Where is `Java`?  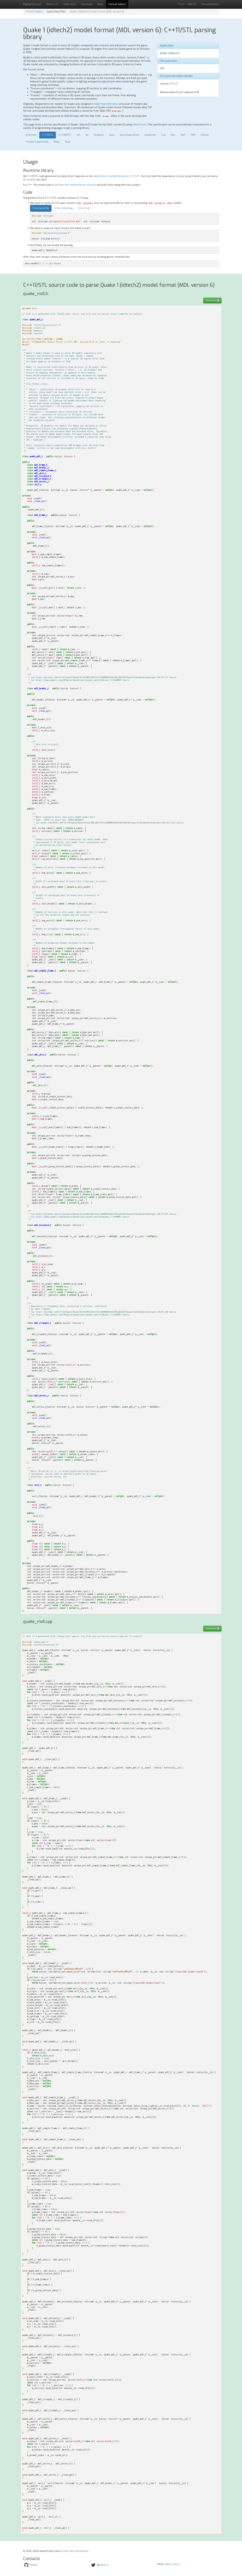 Java is located at coordinates (111, 135).